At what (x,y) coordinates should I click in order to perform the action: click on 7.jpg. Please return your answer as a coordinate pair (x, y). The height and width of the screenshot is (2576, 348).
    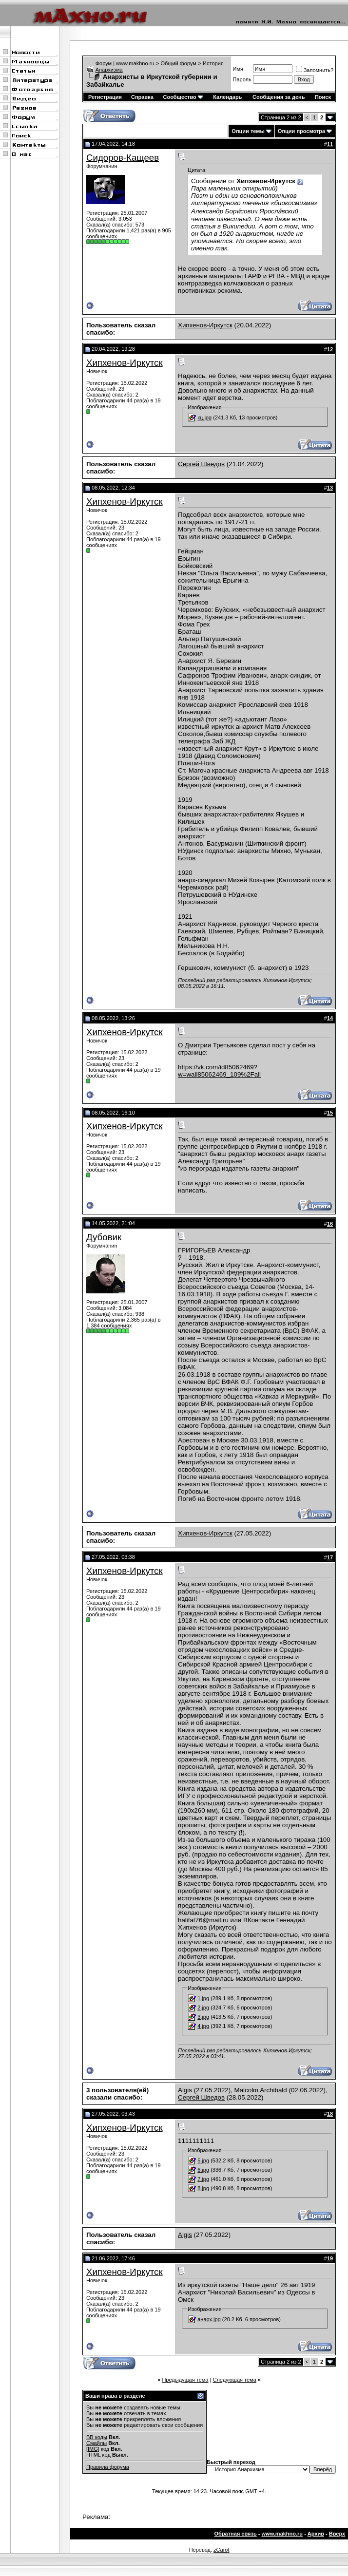
    Looking at the image, I should click on (203, 2179).